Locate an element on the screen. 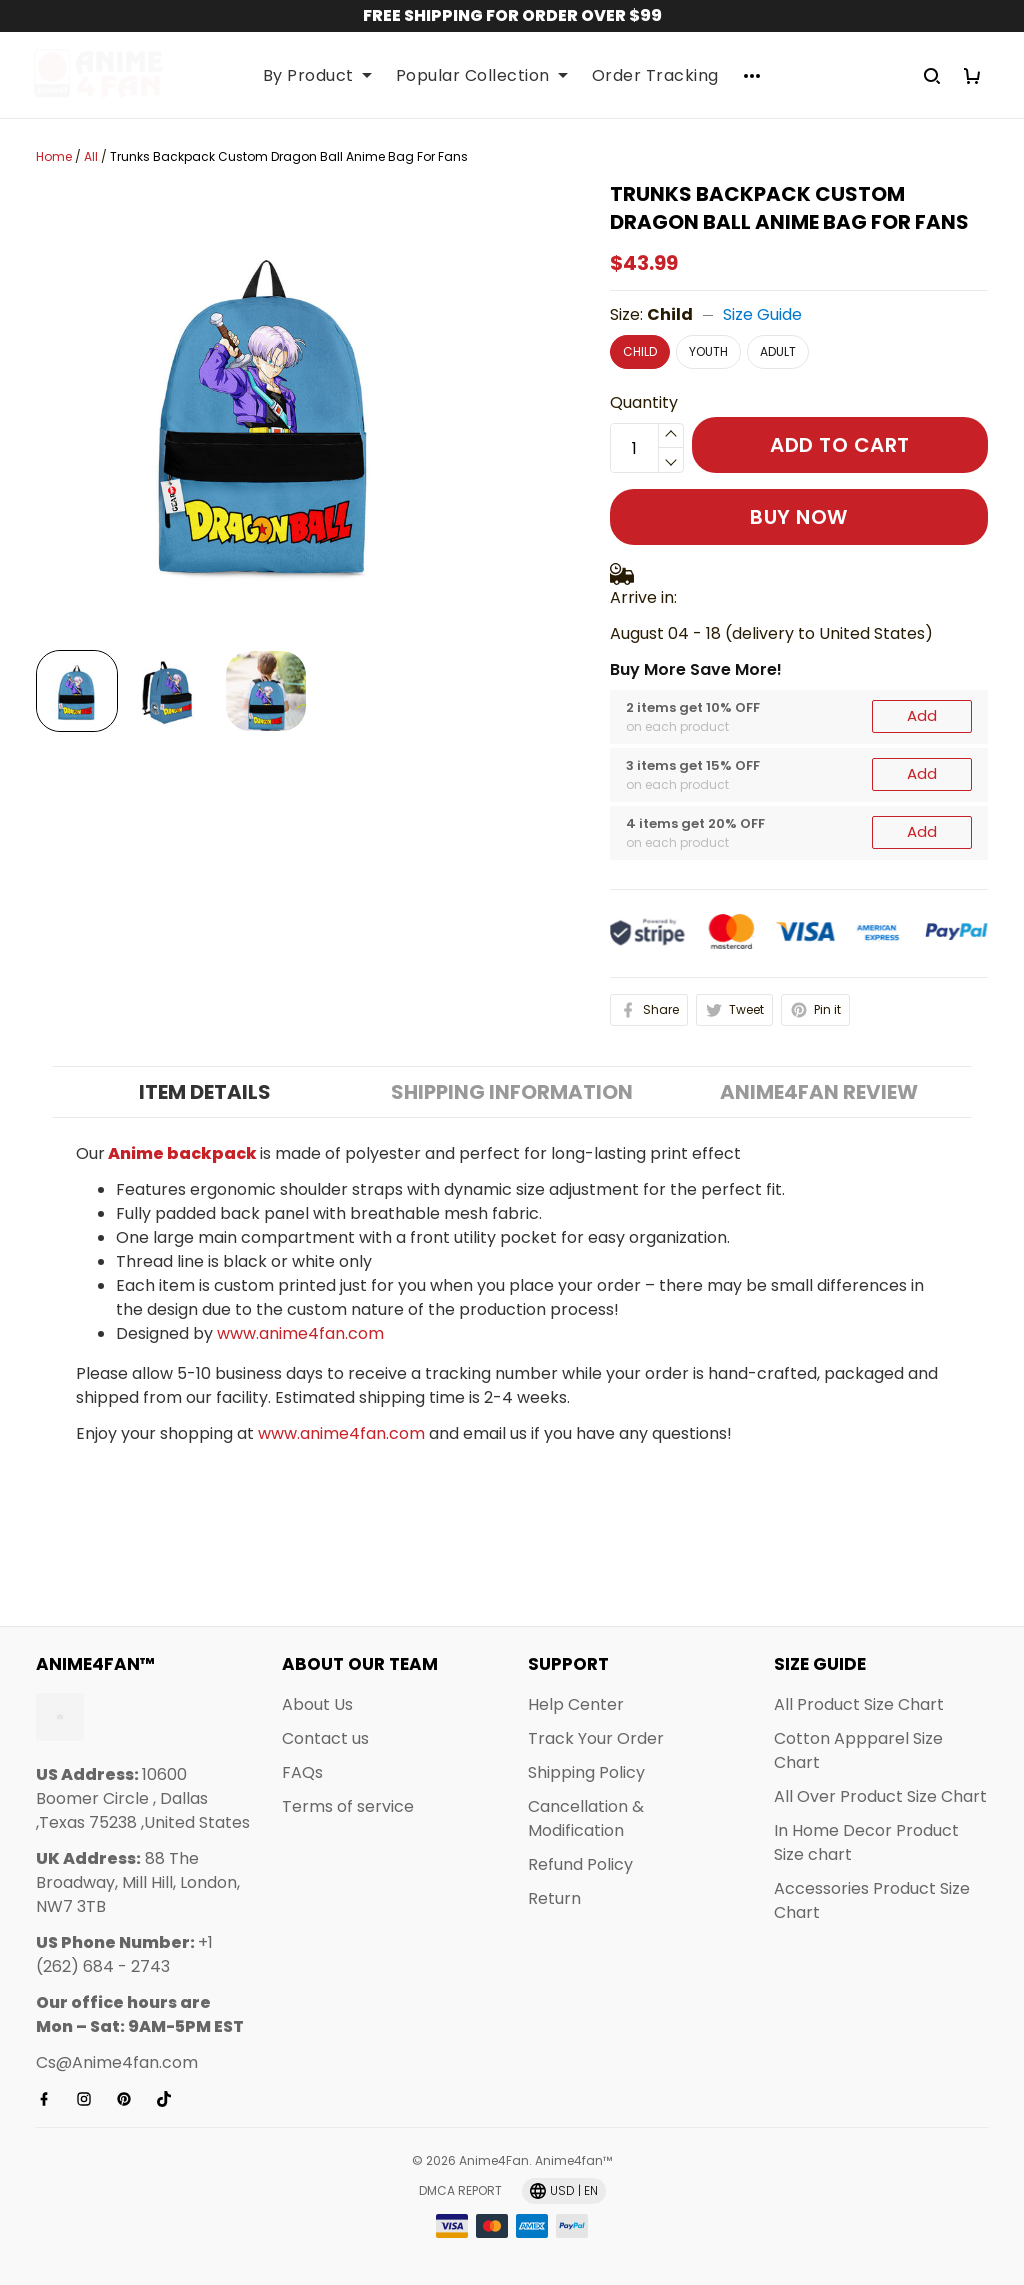 The image size is (1024, 2285). DMCA Report is located at coordinates (460, 2190).